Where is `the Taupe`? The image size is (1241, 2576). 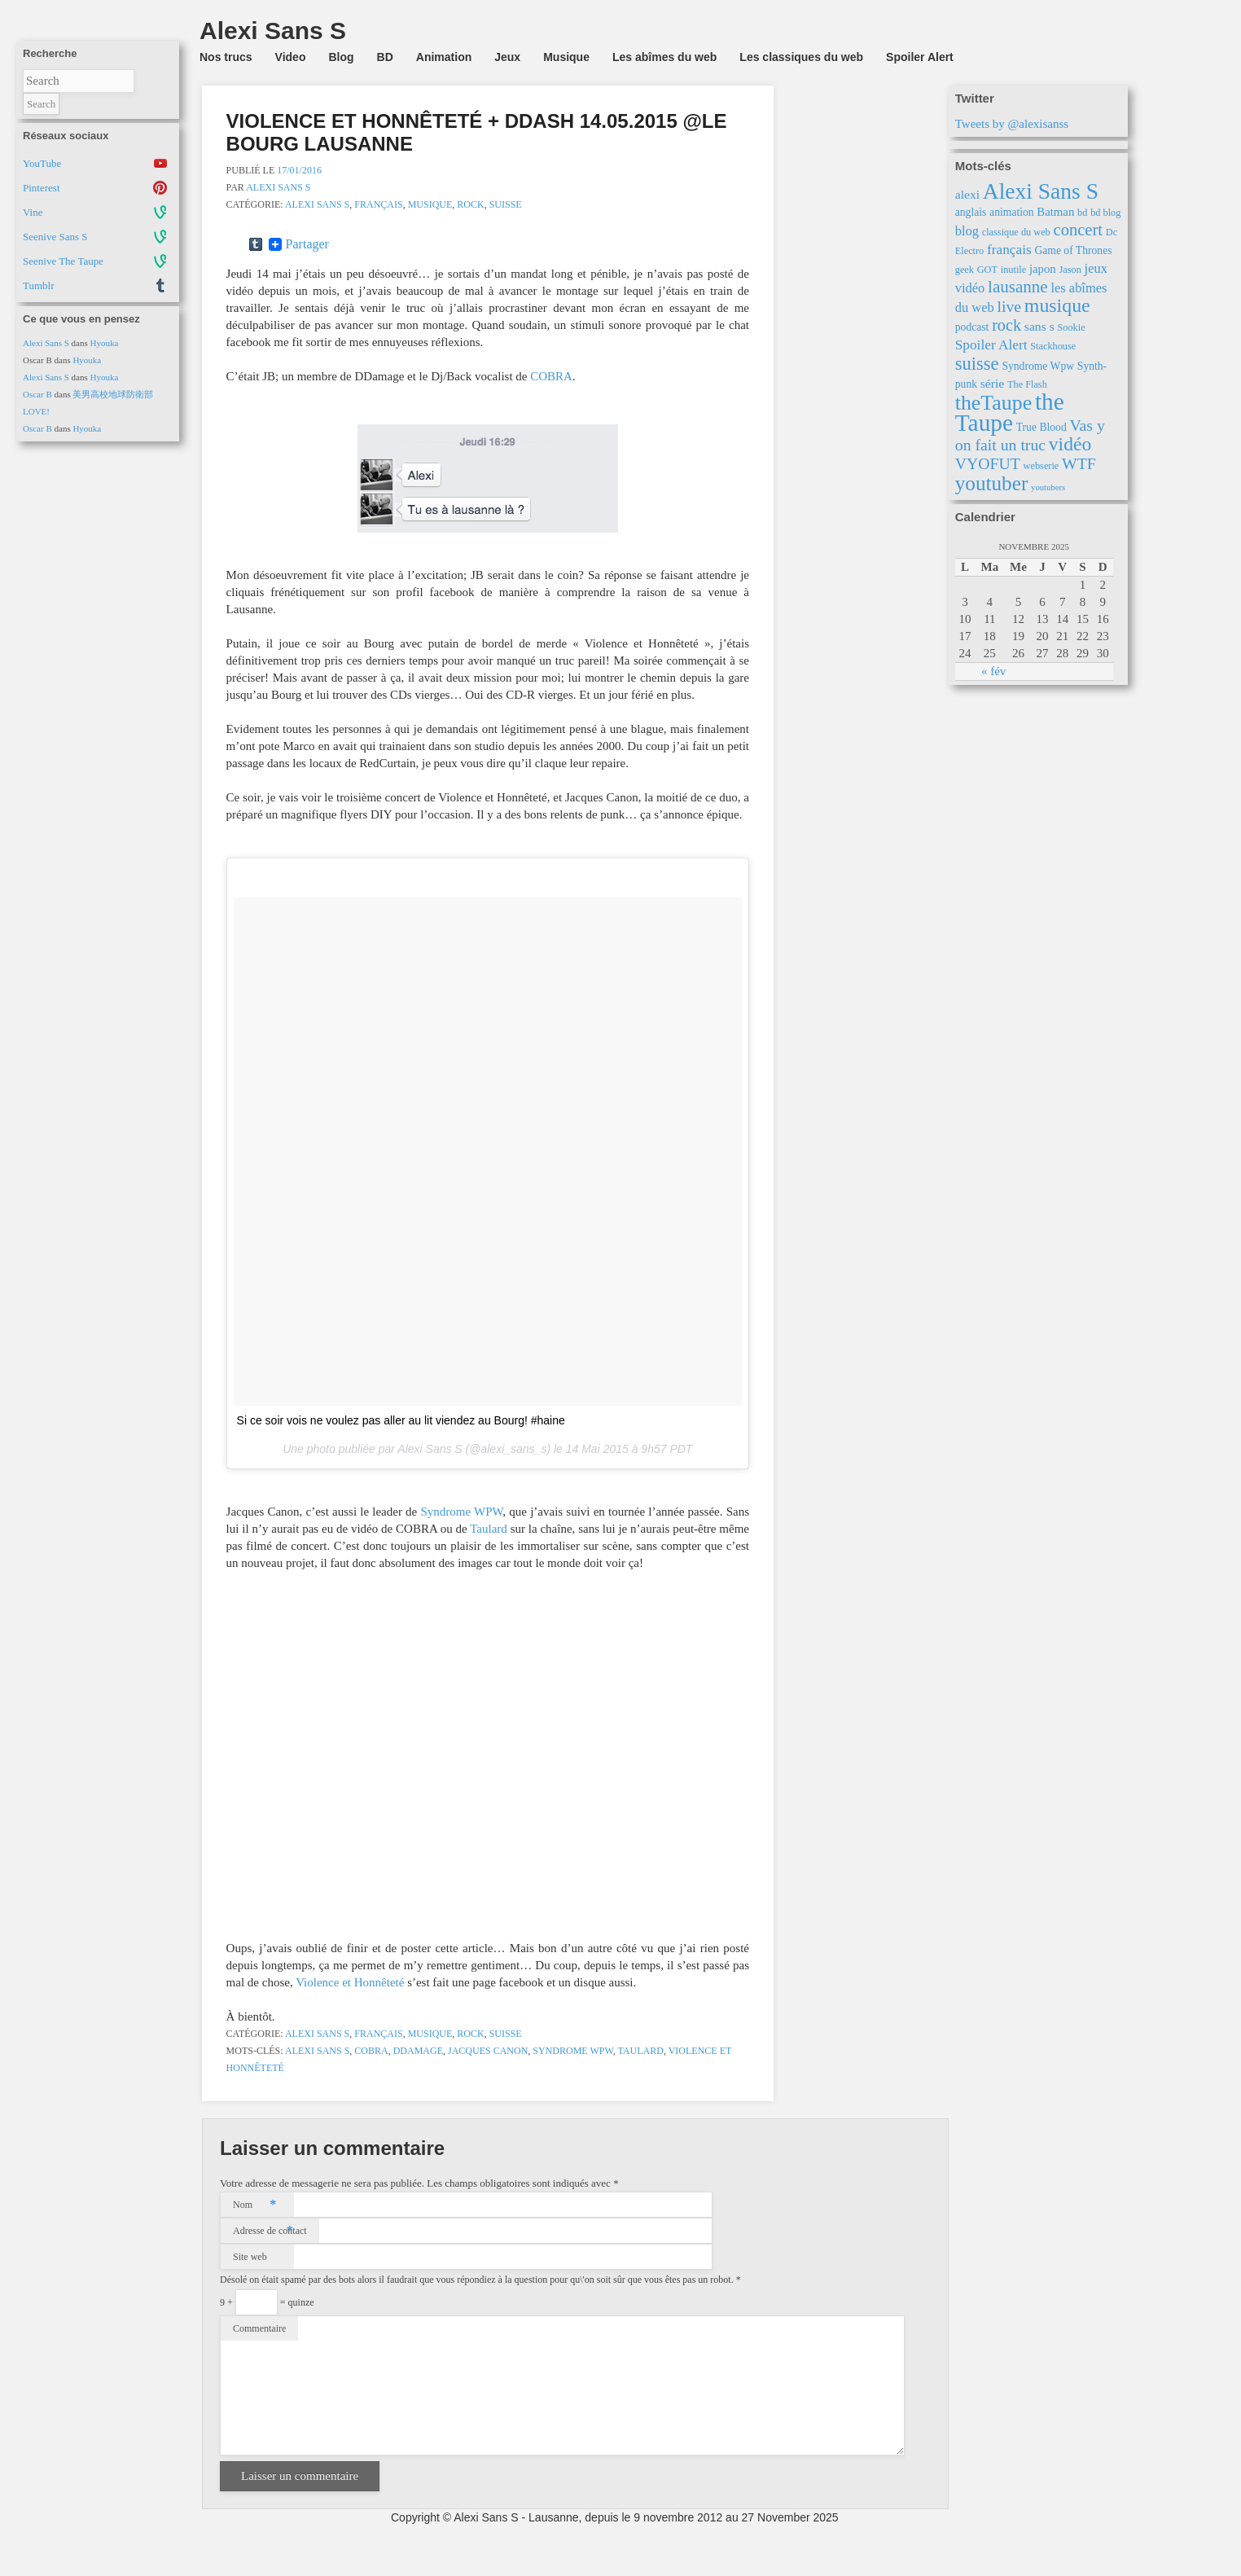 the Taupe is located at coordinates (1009, 412).